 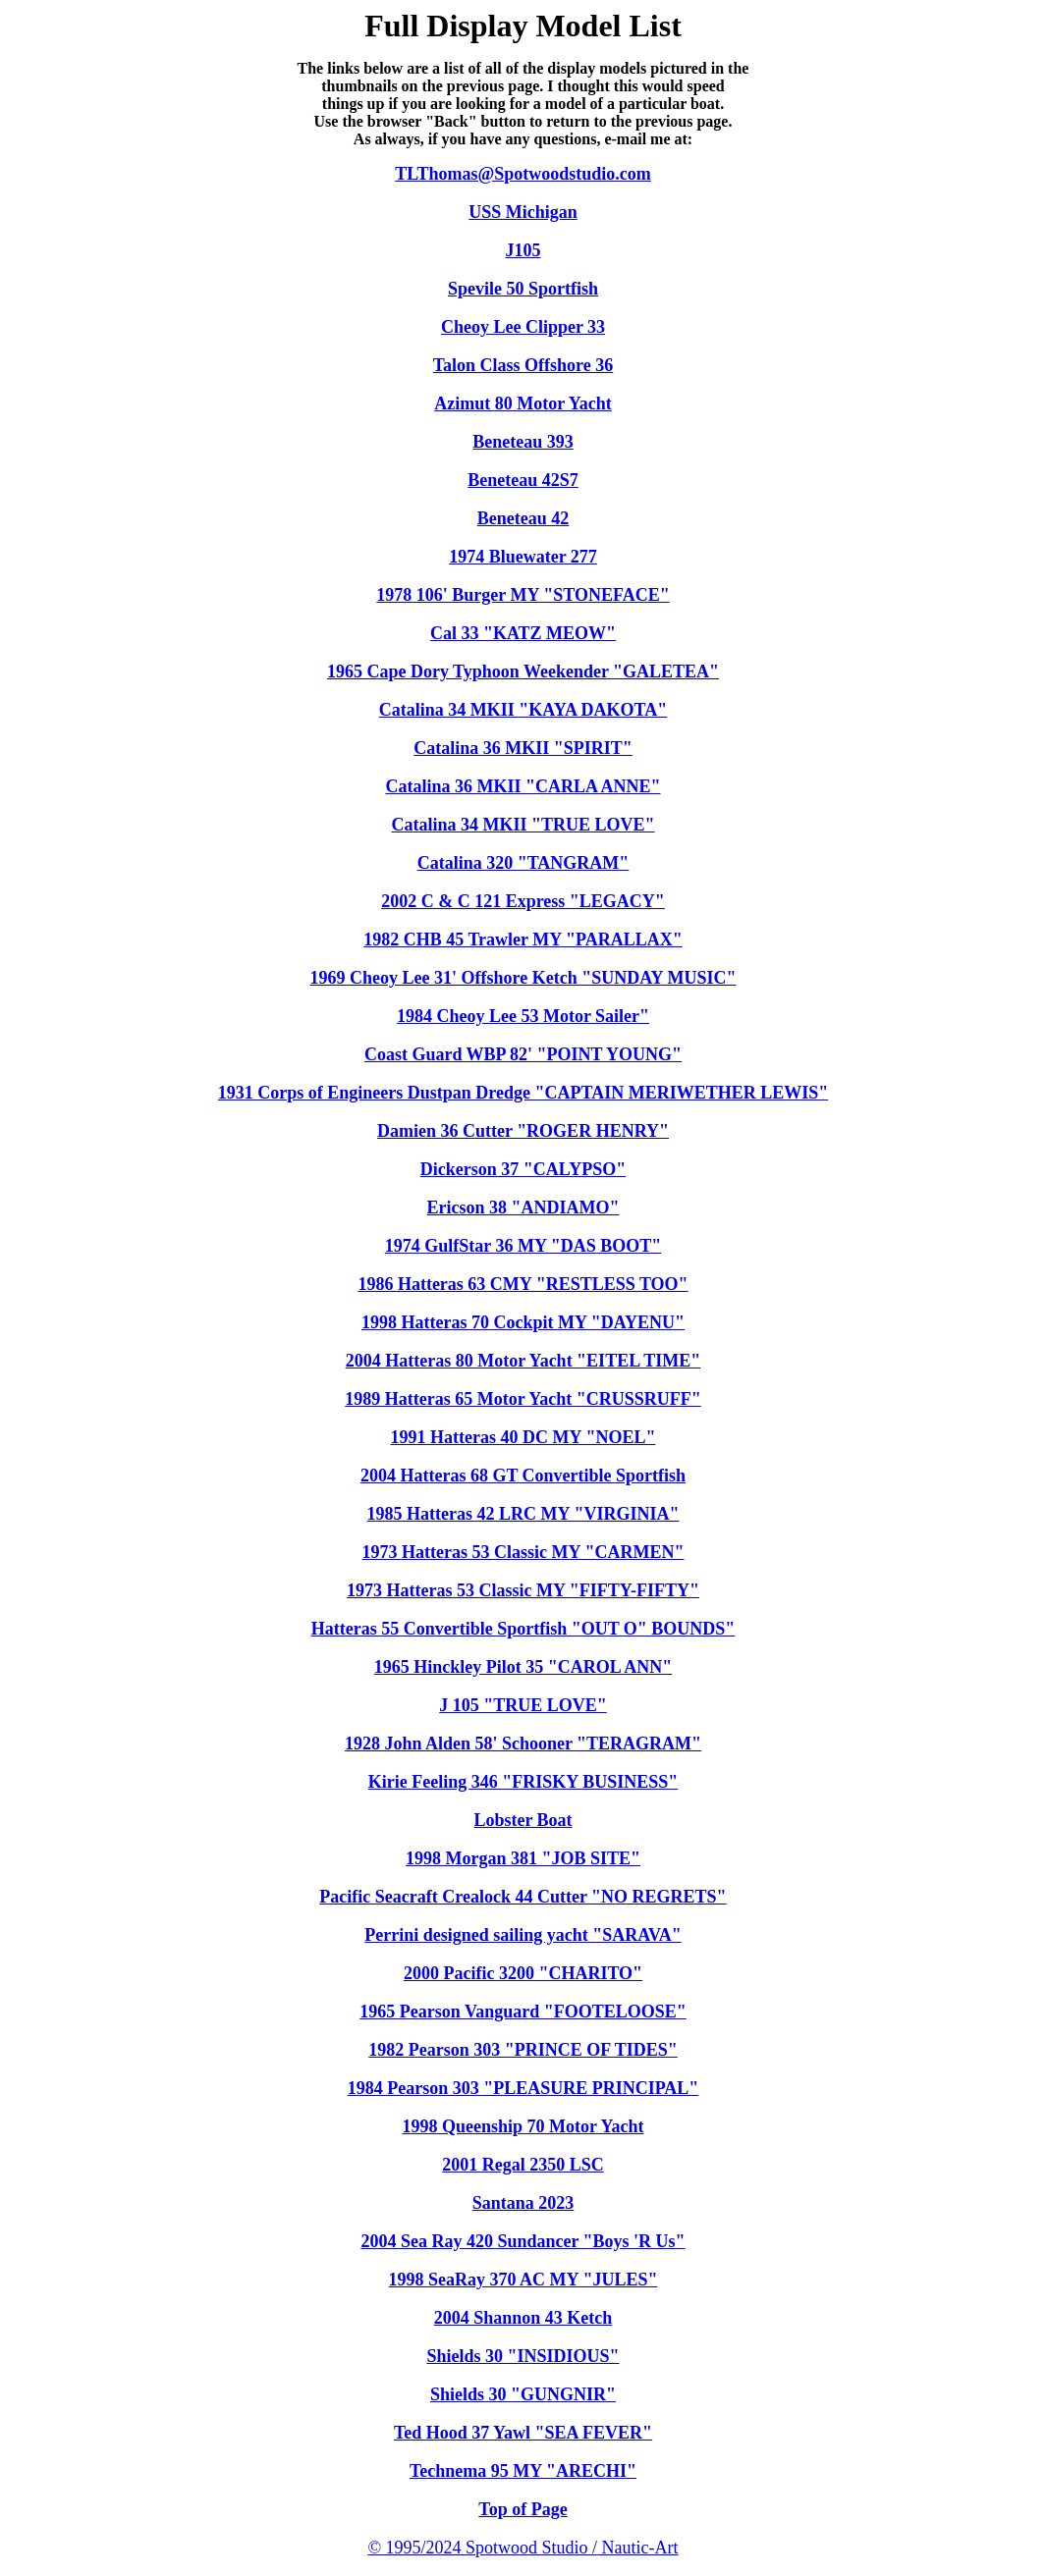 I want to click on Beneteau 42, so click(x=523, y=518).